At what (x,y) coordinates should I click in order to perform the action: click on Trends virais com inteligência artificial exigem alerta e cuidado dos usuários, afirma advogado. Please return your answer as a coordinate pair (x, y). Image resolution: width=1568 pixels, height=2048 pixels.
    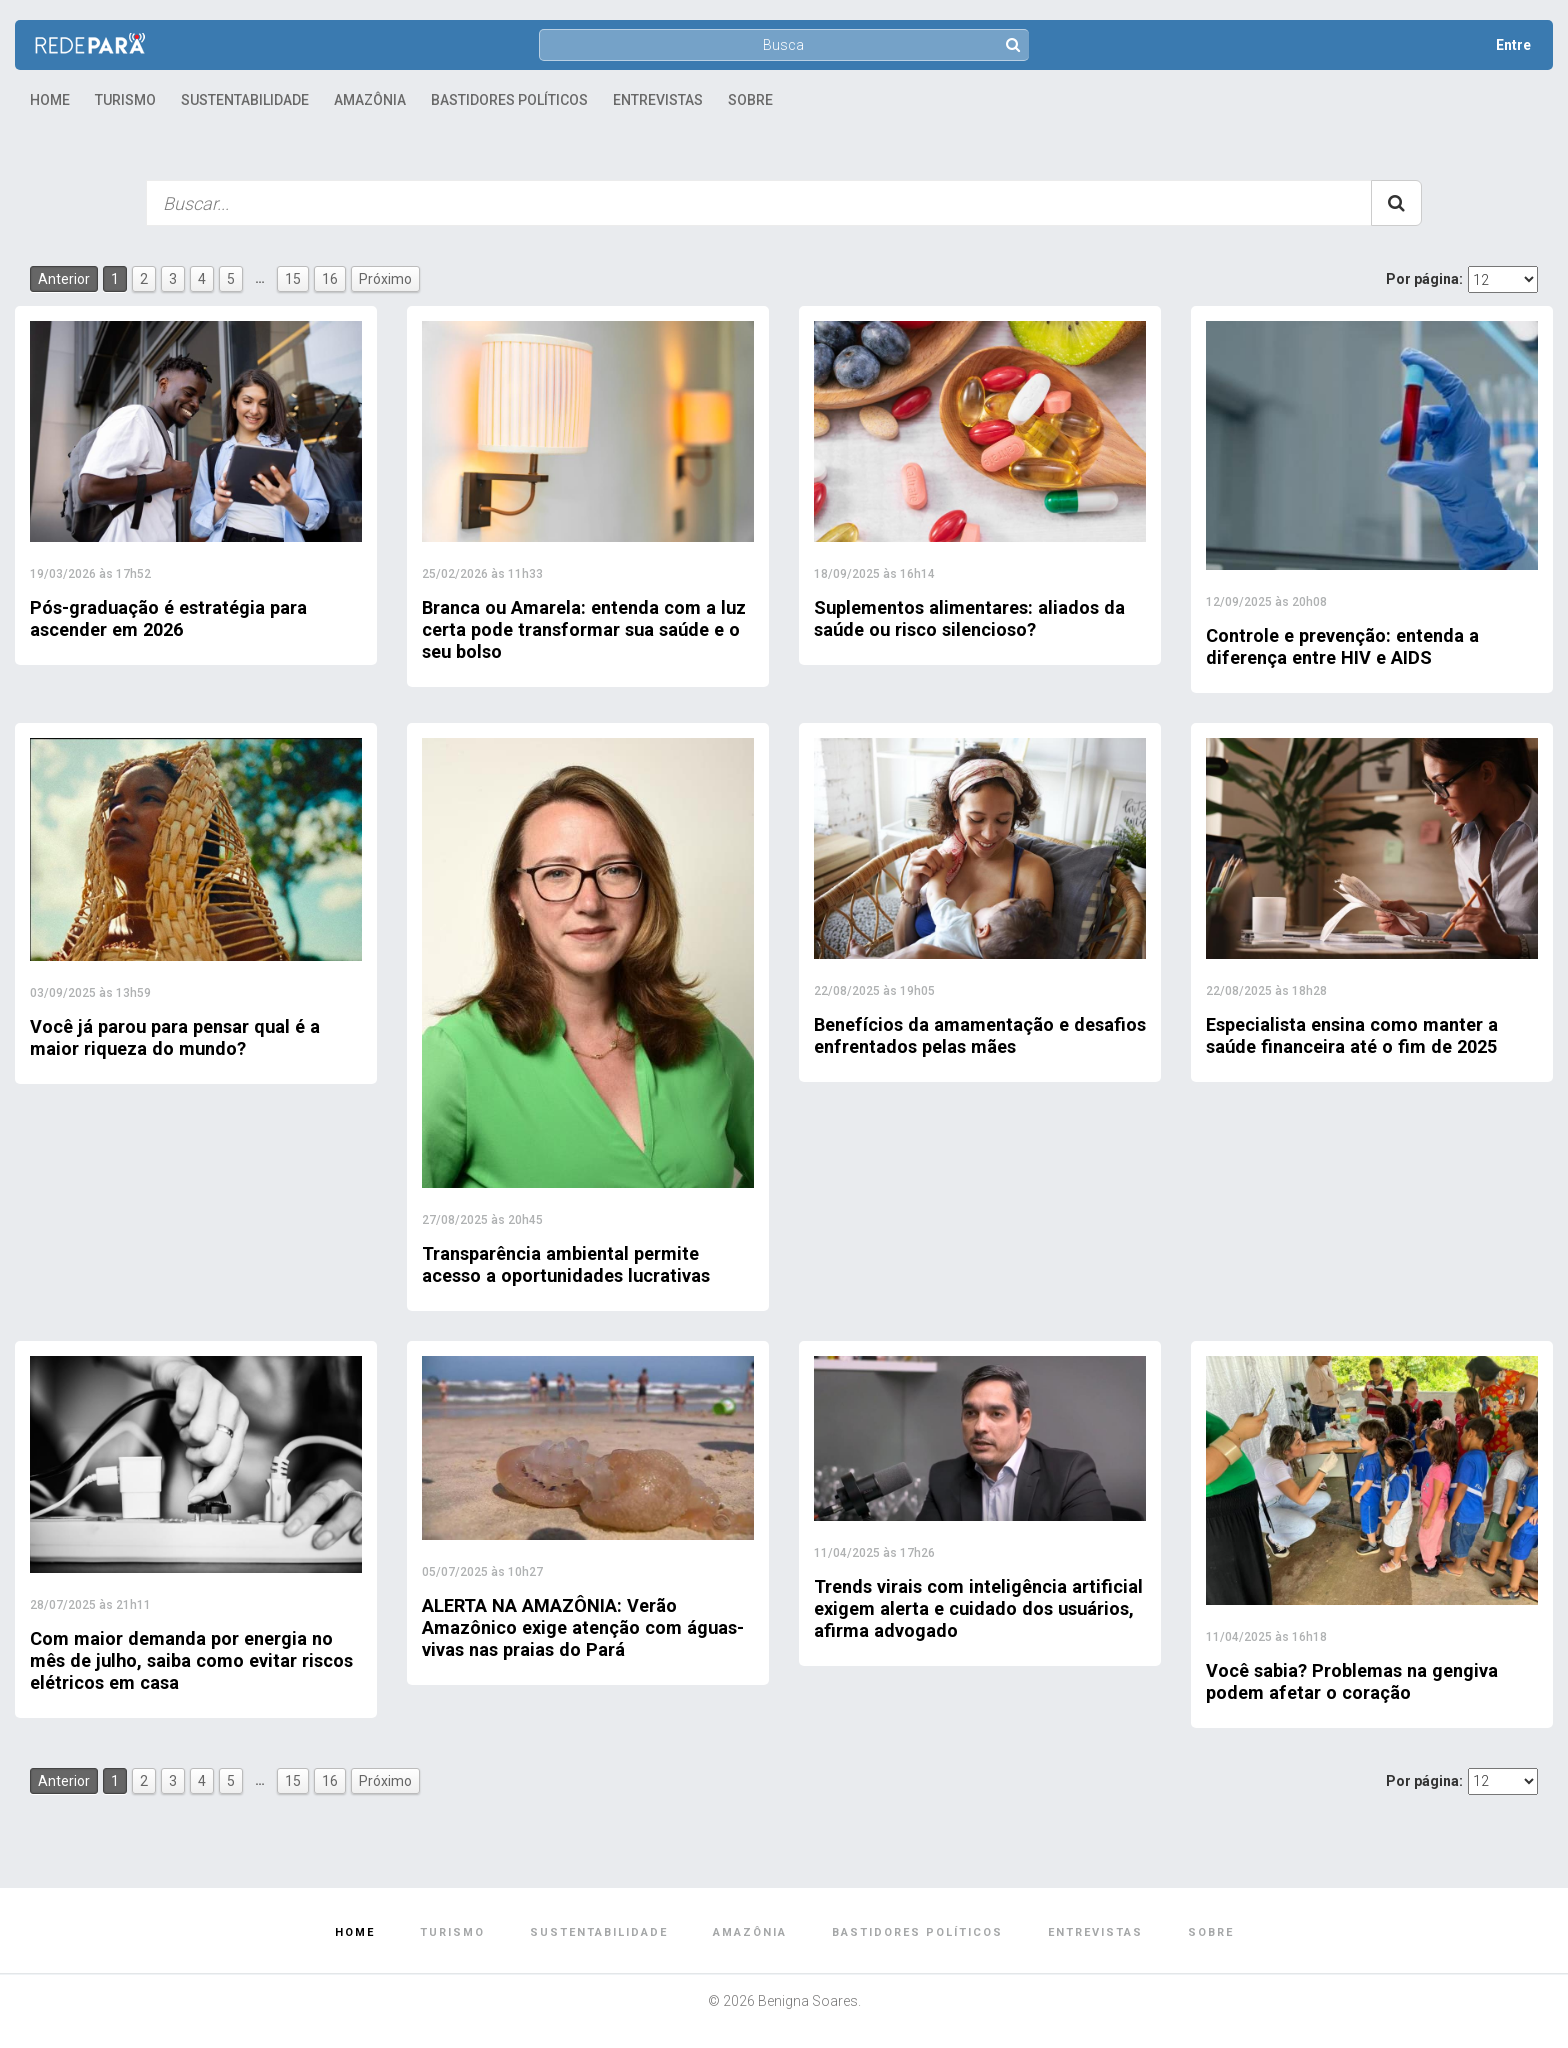
    Looking at the image, I should click on (963, 1608).